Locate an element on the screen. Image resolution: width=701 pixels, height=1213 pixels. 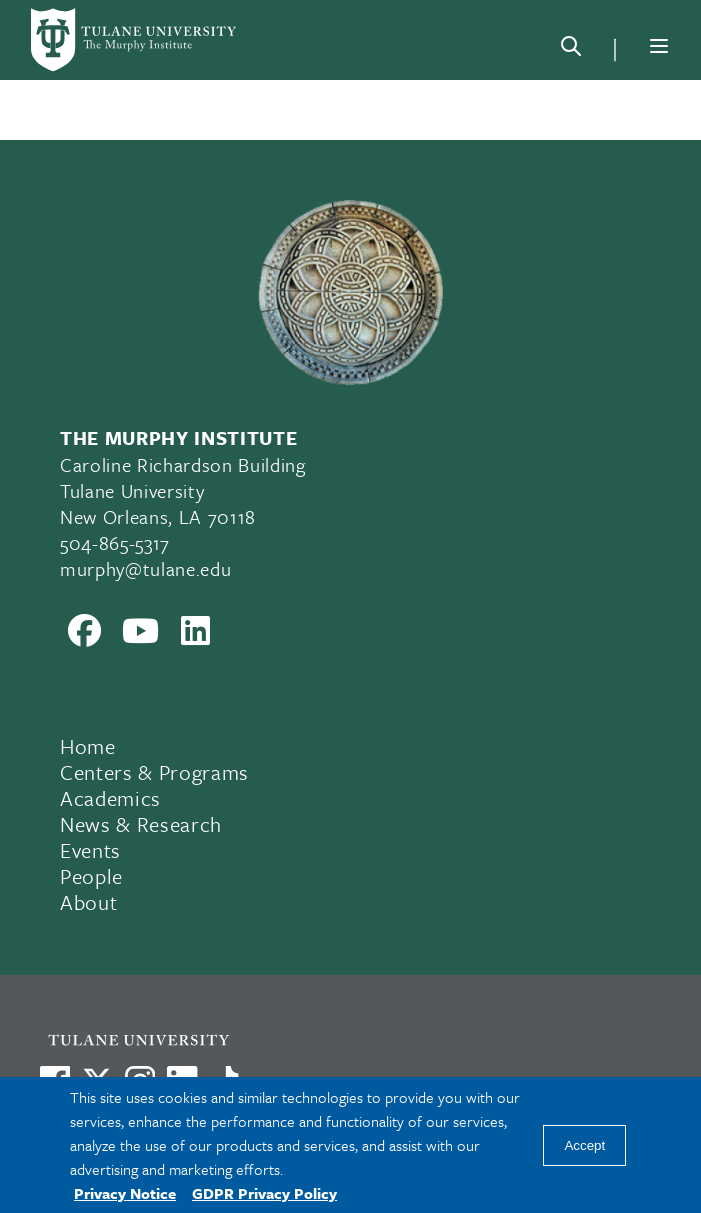
News & Research is located at coordinates (141, 824).